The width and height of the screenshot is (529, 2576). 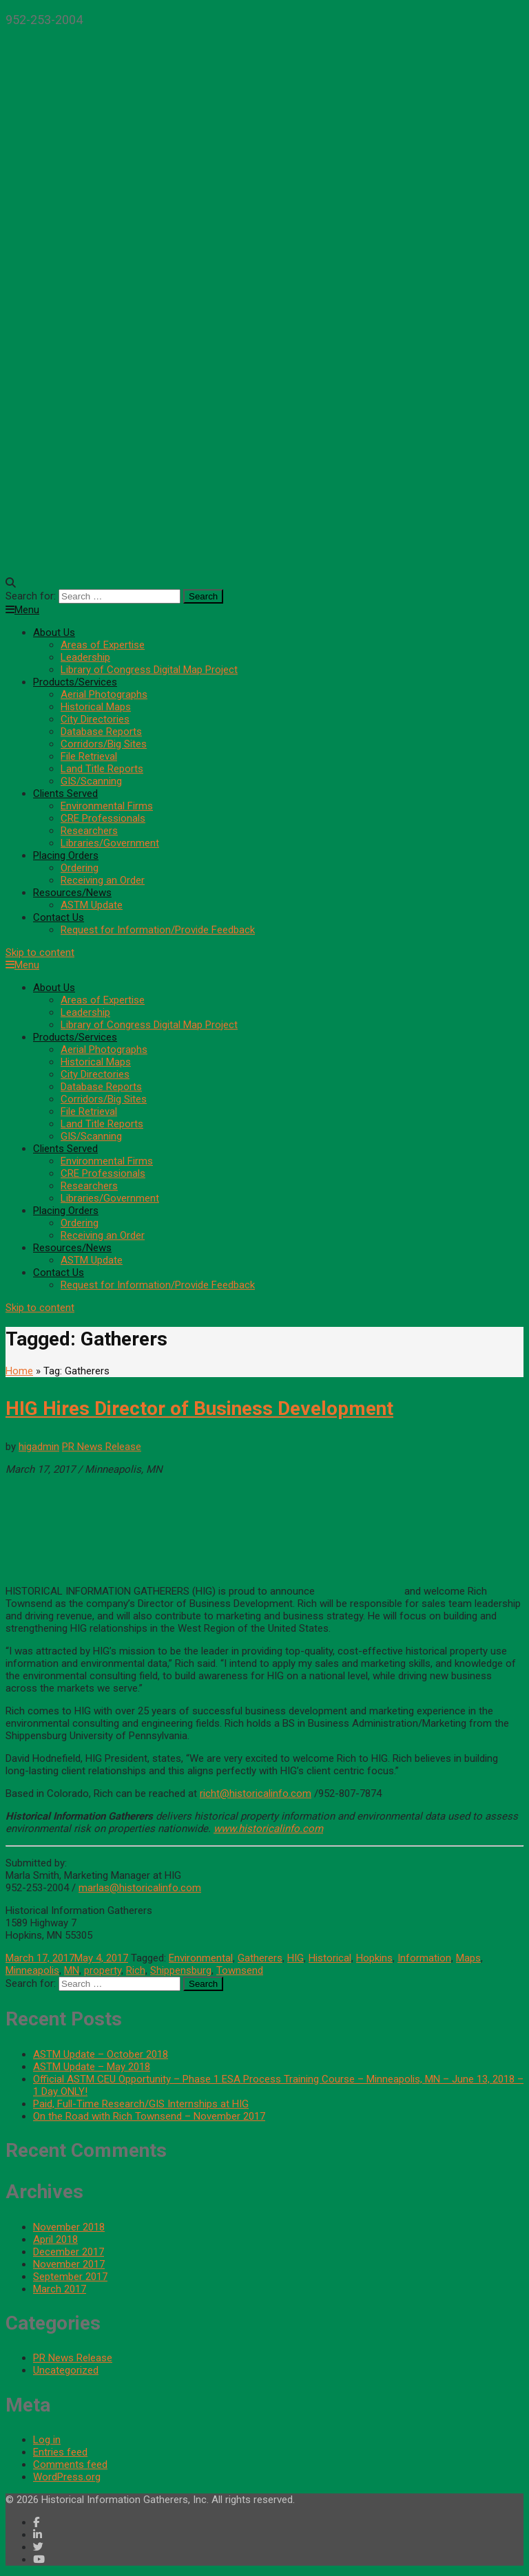 I want to click on Gatherers, so click(x=260, y=1958).